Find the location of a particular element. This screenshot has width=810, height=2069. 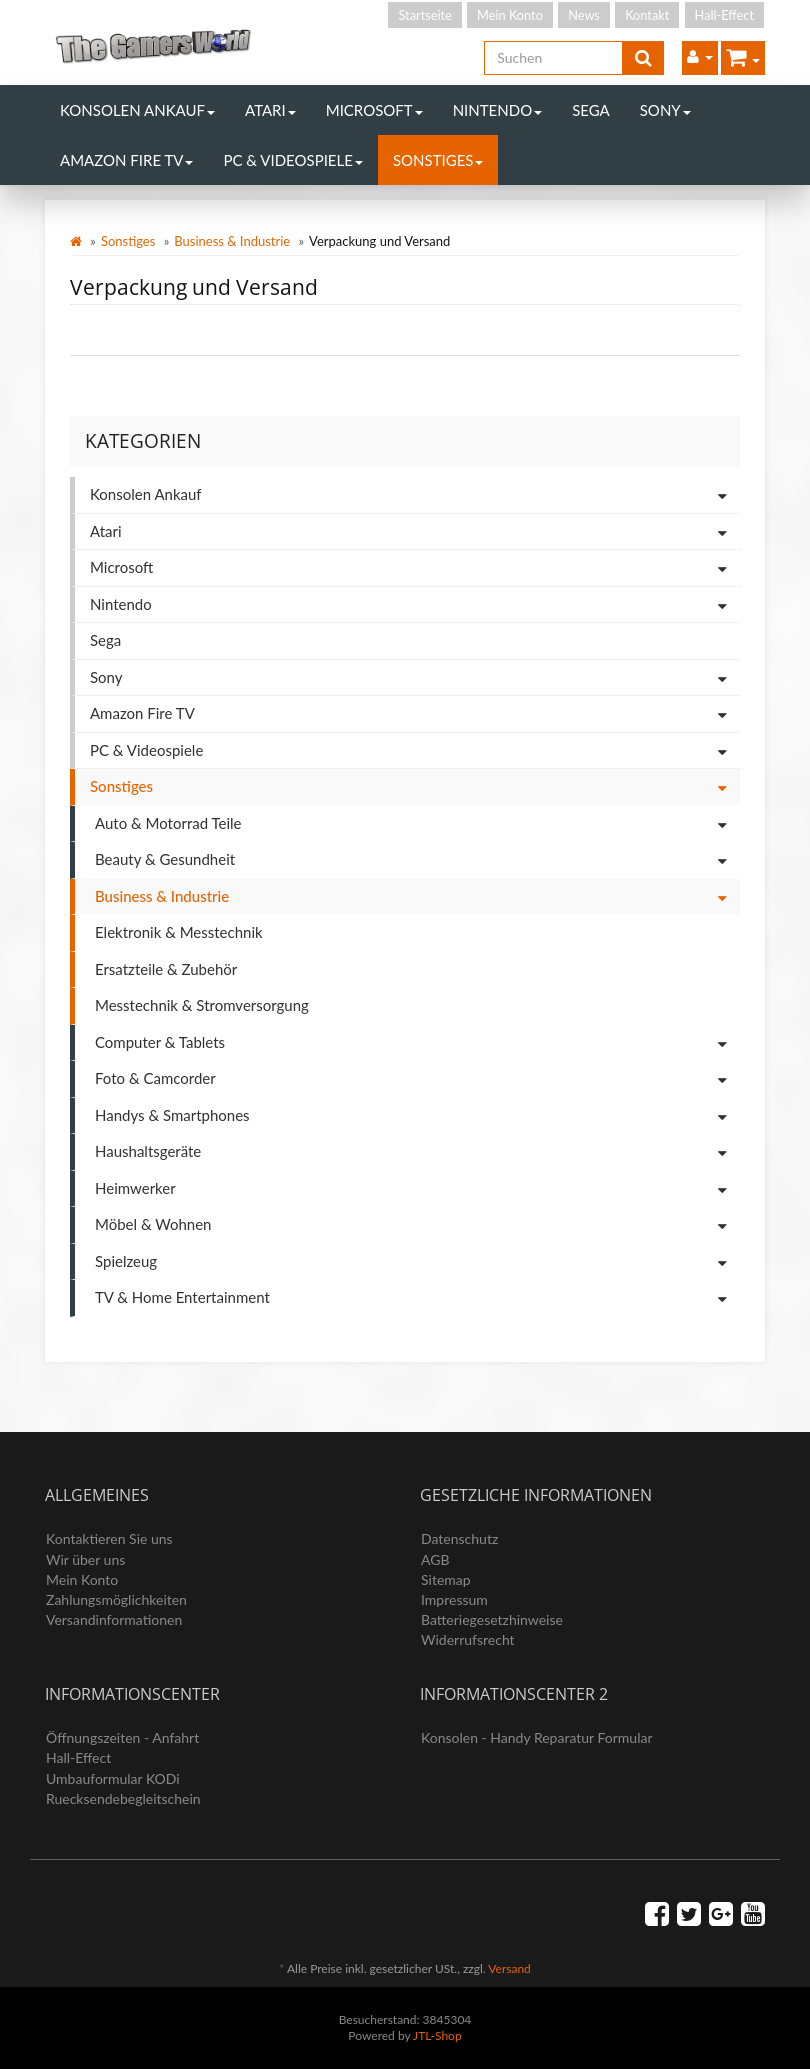

Amazon Fire TV is located at coordinates (126, 160).